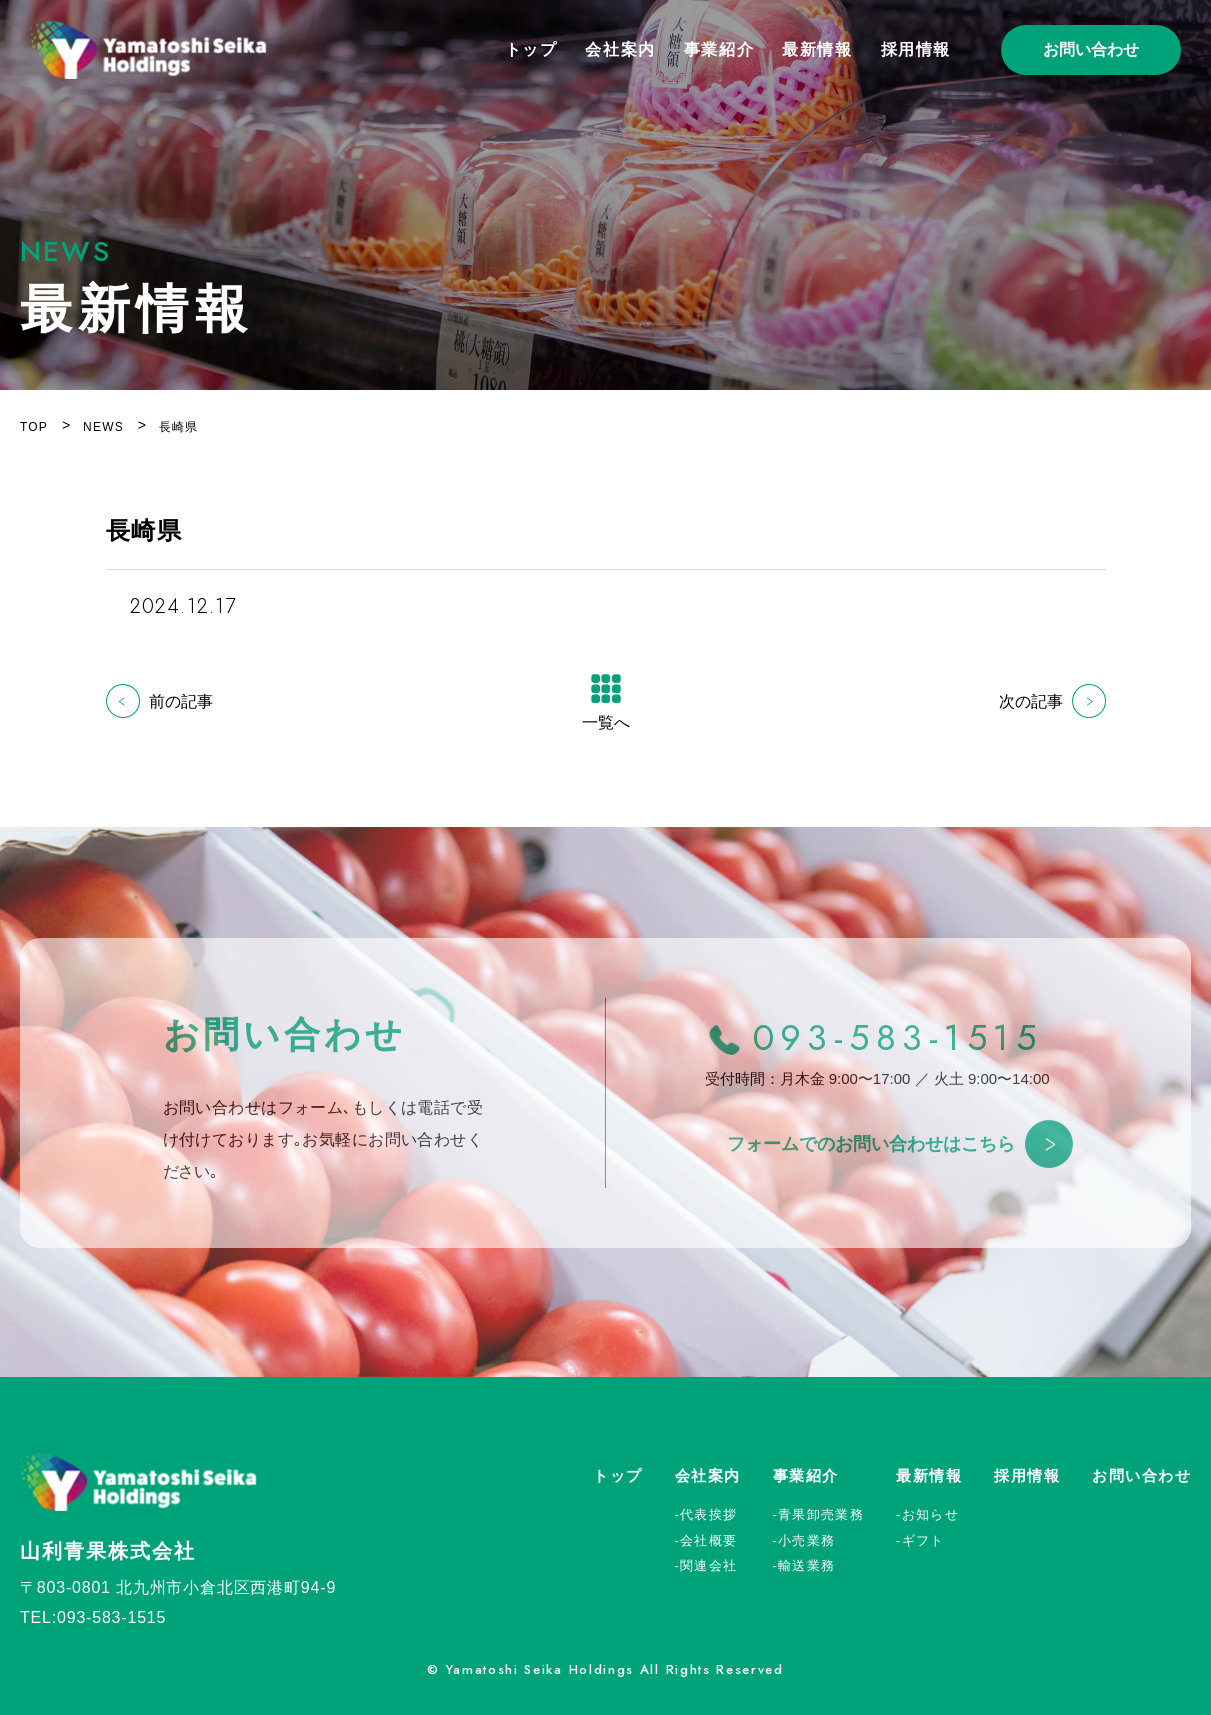 Image resolution: width=1211 pixels, height=1715 pixels. Describe the element at coordinates (531, 49) in the screenshot. I see `トップ` at that location.